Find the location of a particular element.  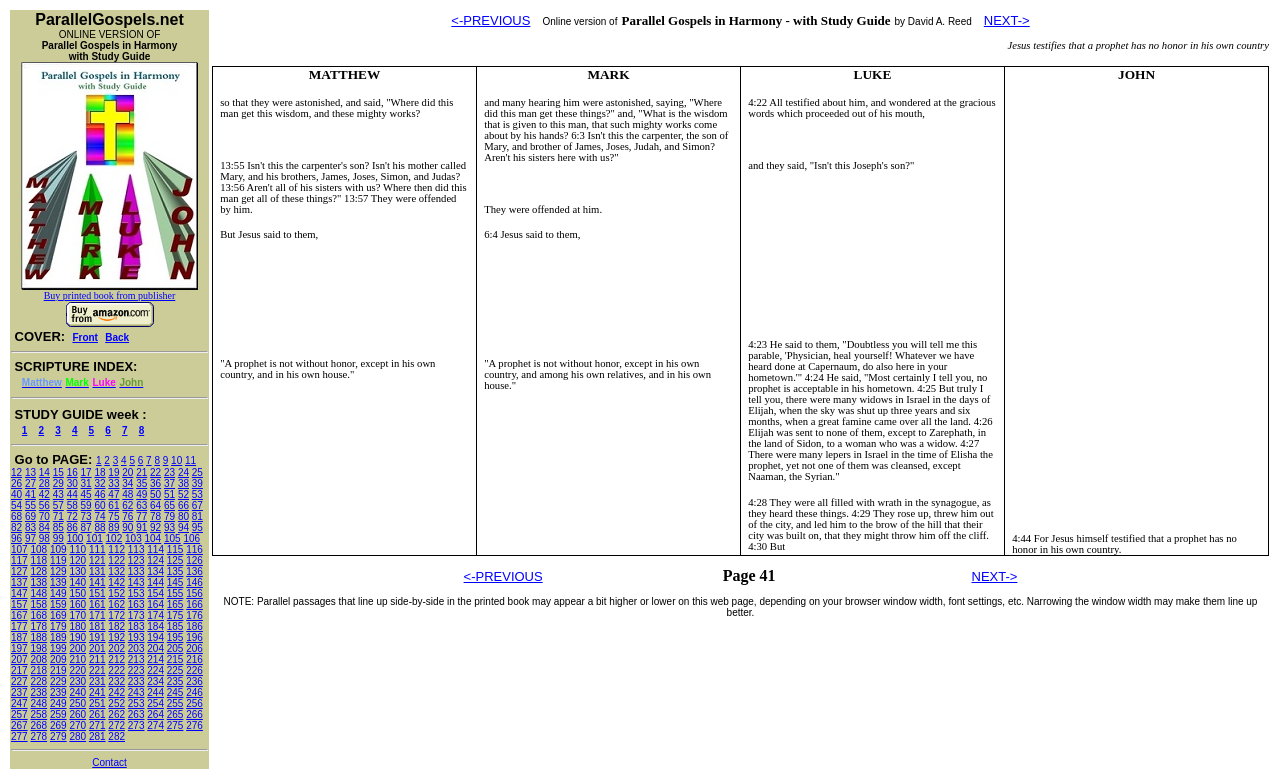

49 is located at coordinates (141, 494).